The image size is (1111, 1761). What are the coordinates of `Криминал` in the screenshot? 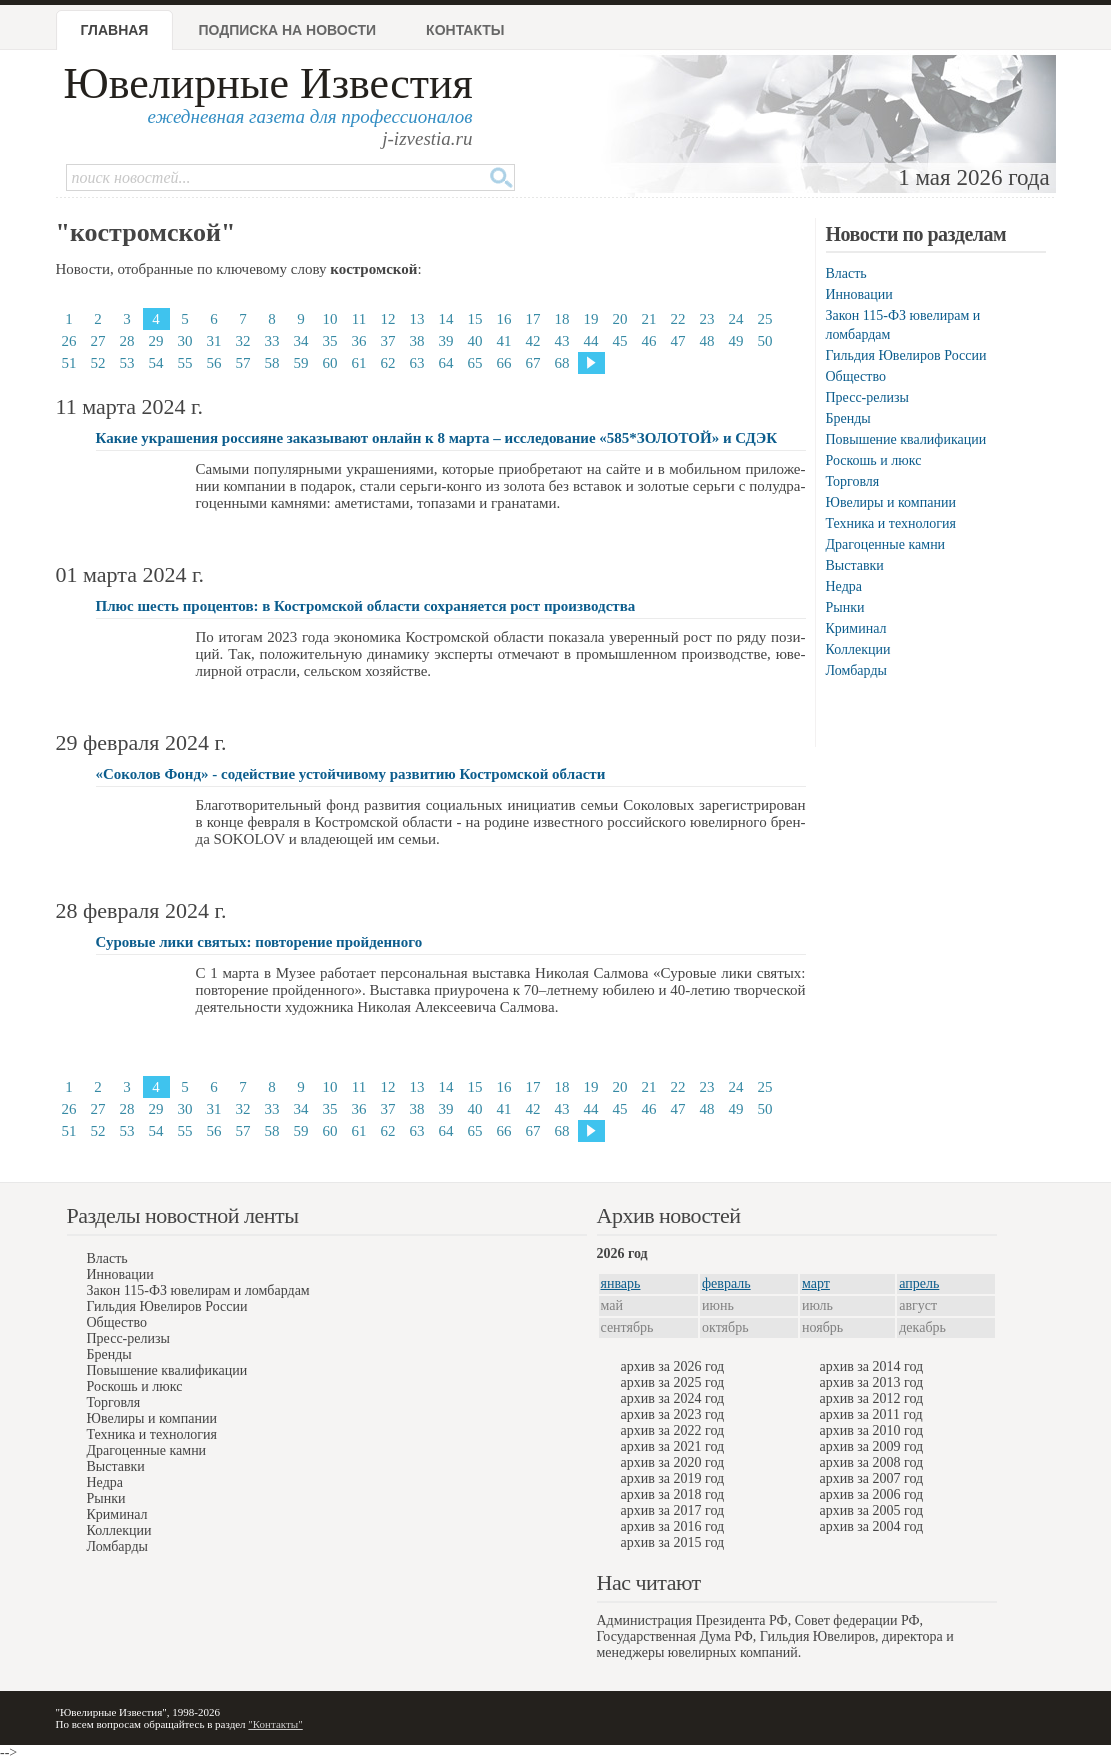 It's located at (856, 628).